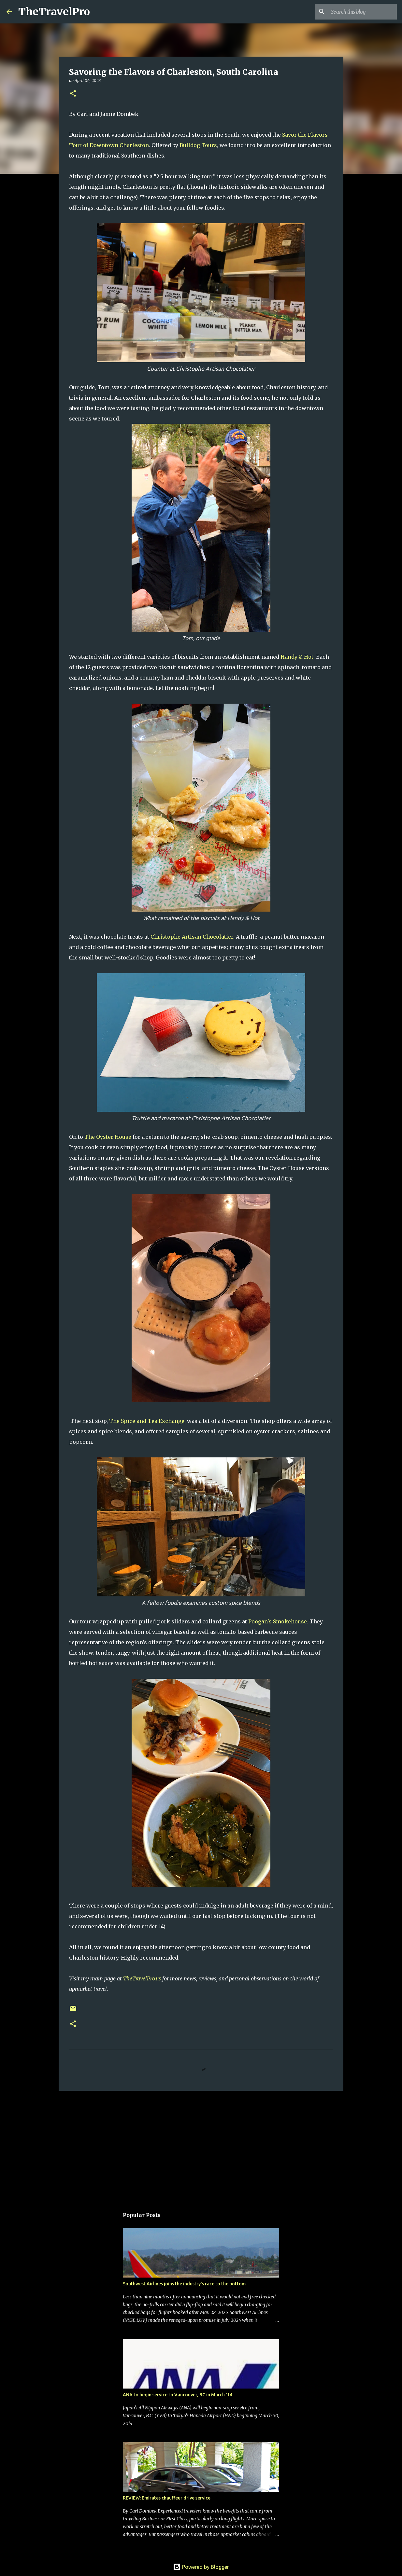 The height and width of the screenshot is (2576, 402). Describe the element at coordinates (296, 657) in the screenshot. I see `Handy & Hot` at that location.